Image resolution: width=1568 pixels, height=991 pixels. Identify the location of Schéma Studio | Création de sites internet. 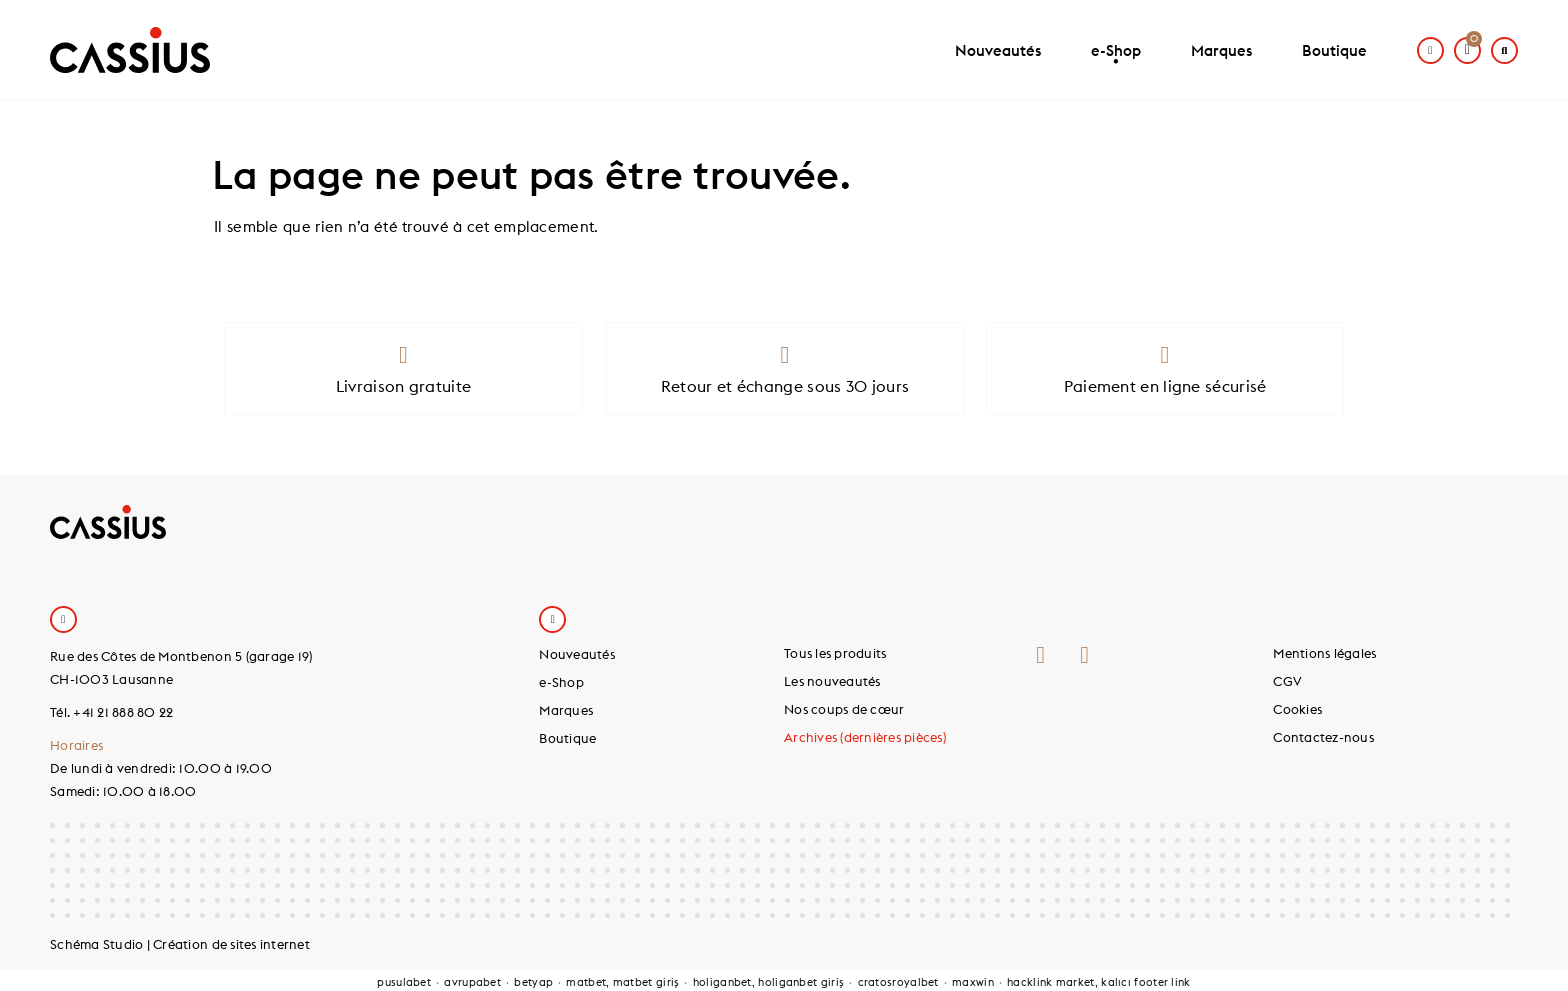
(180, 944).